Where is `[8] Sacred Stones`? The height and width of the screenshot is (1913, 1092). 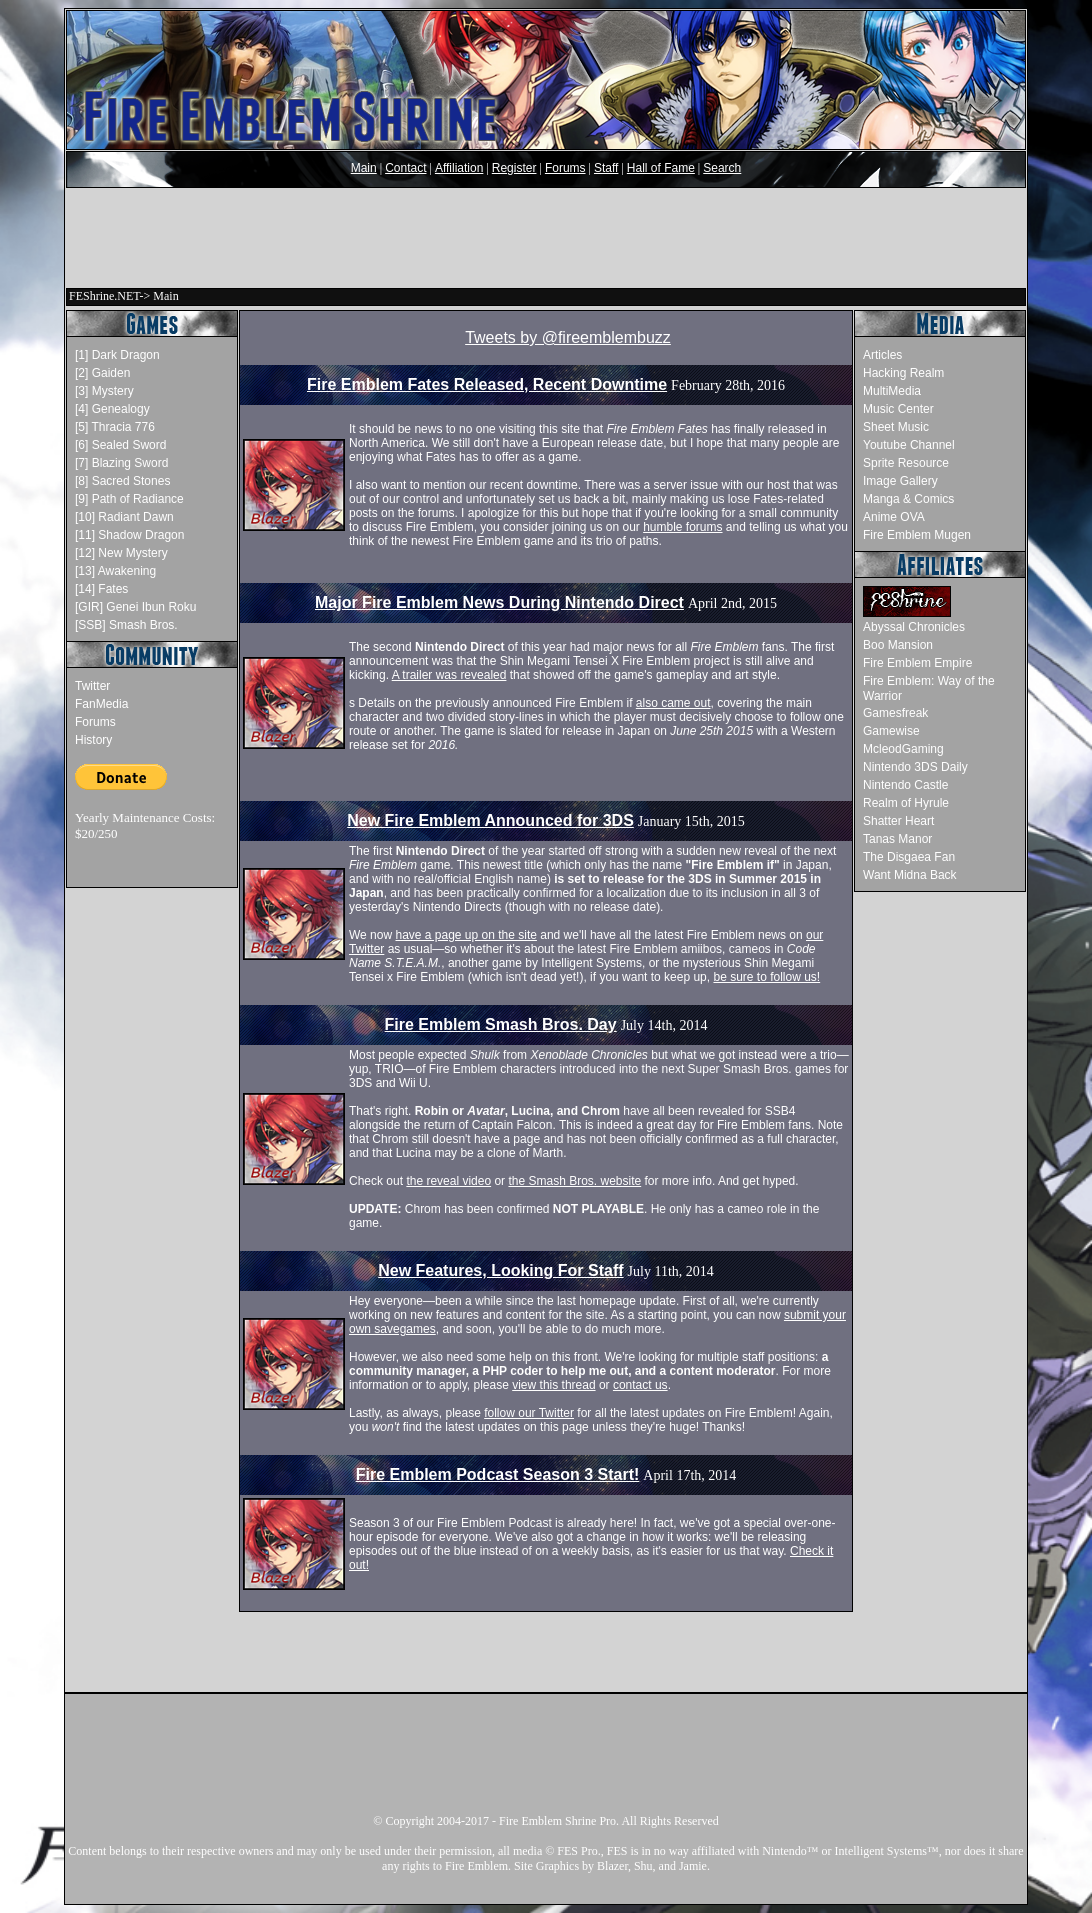 [8] Sacred Stones is located at coordinates (122, 481).